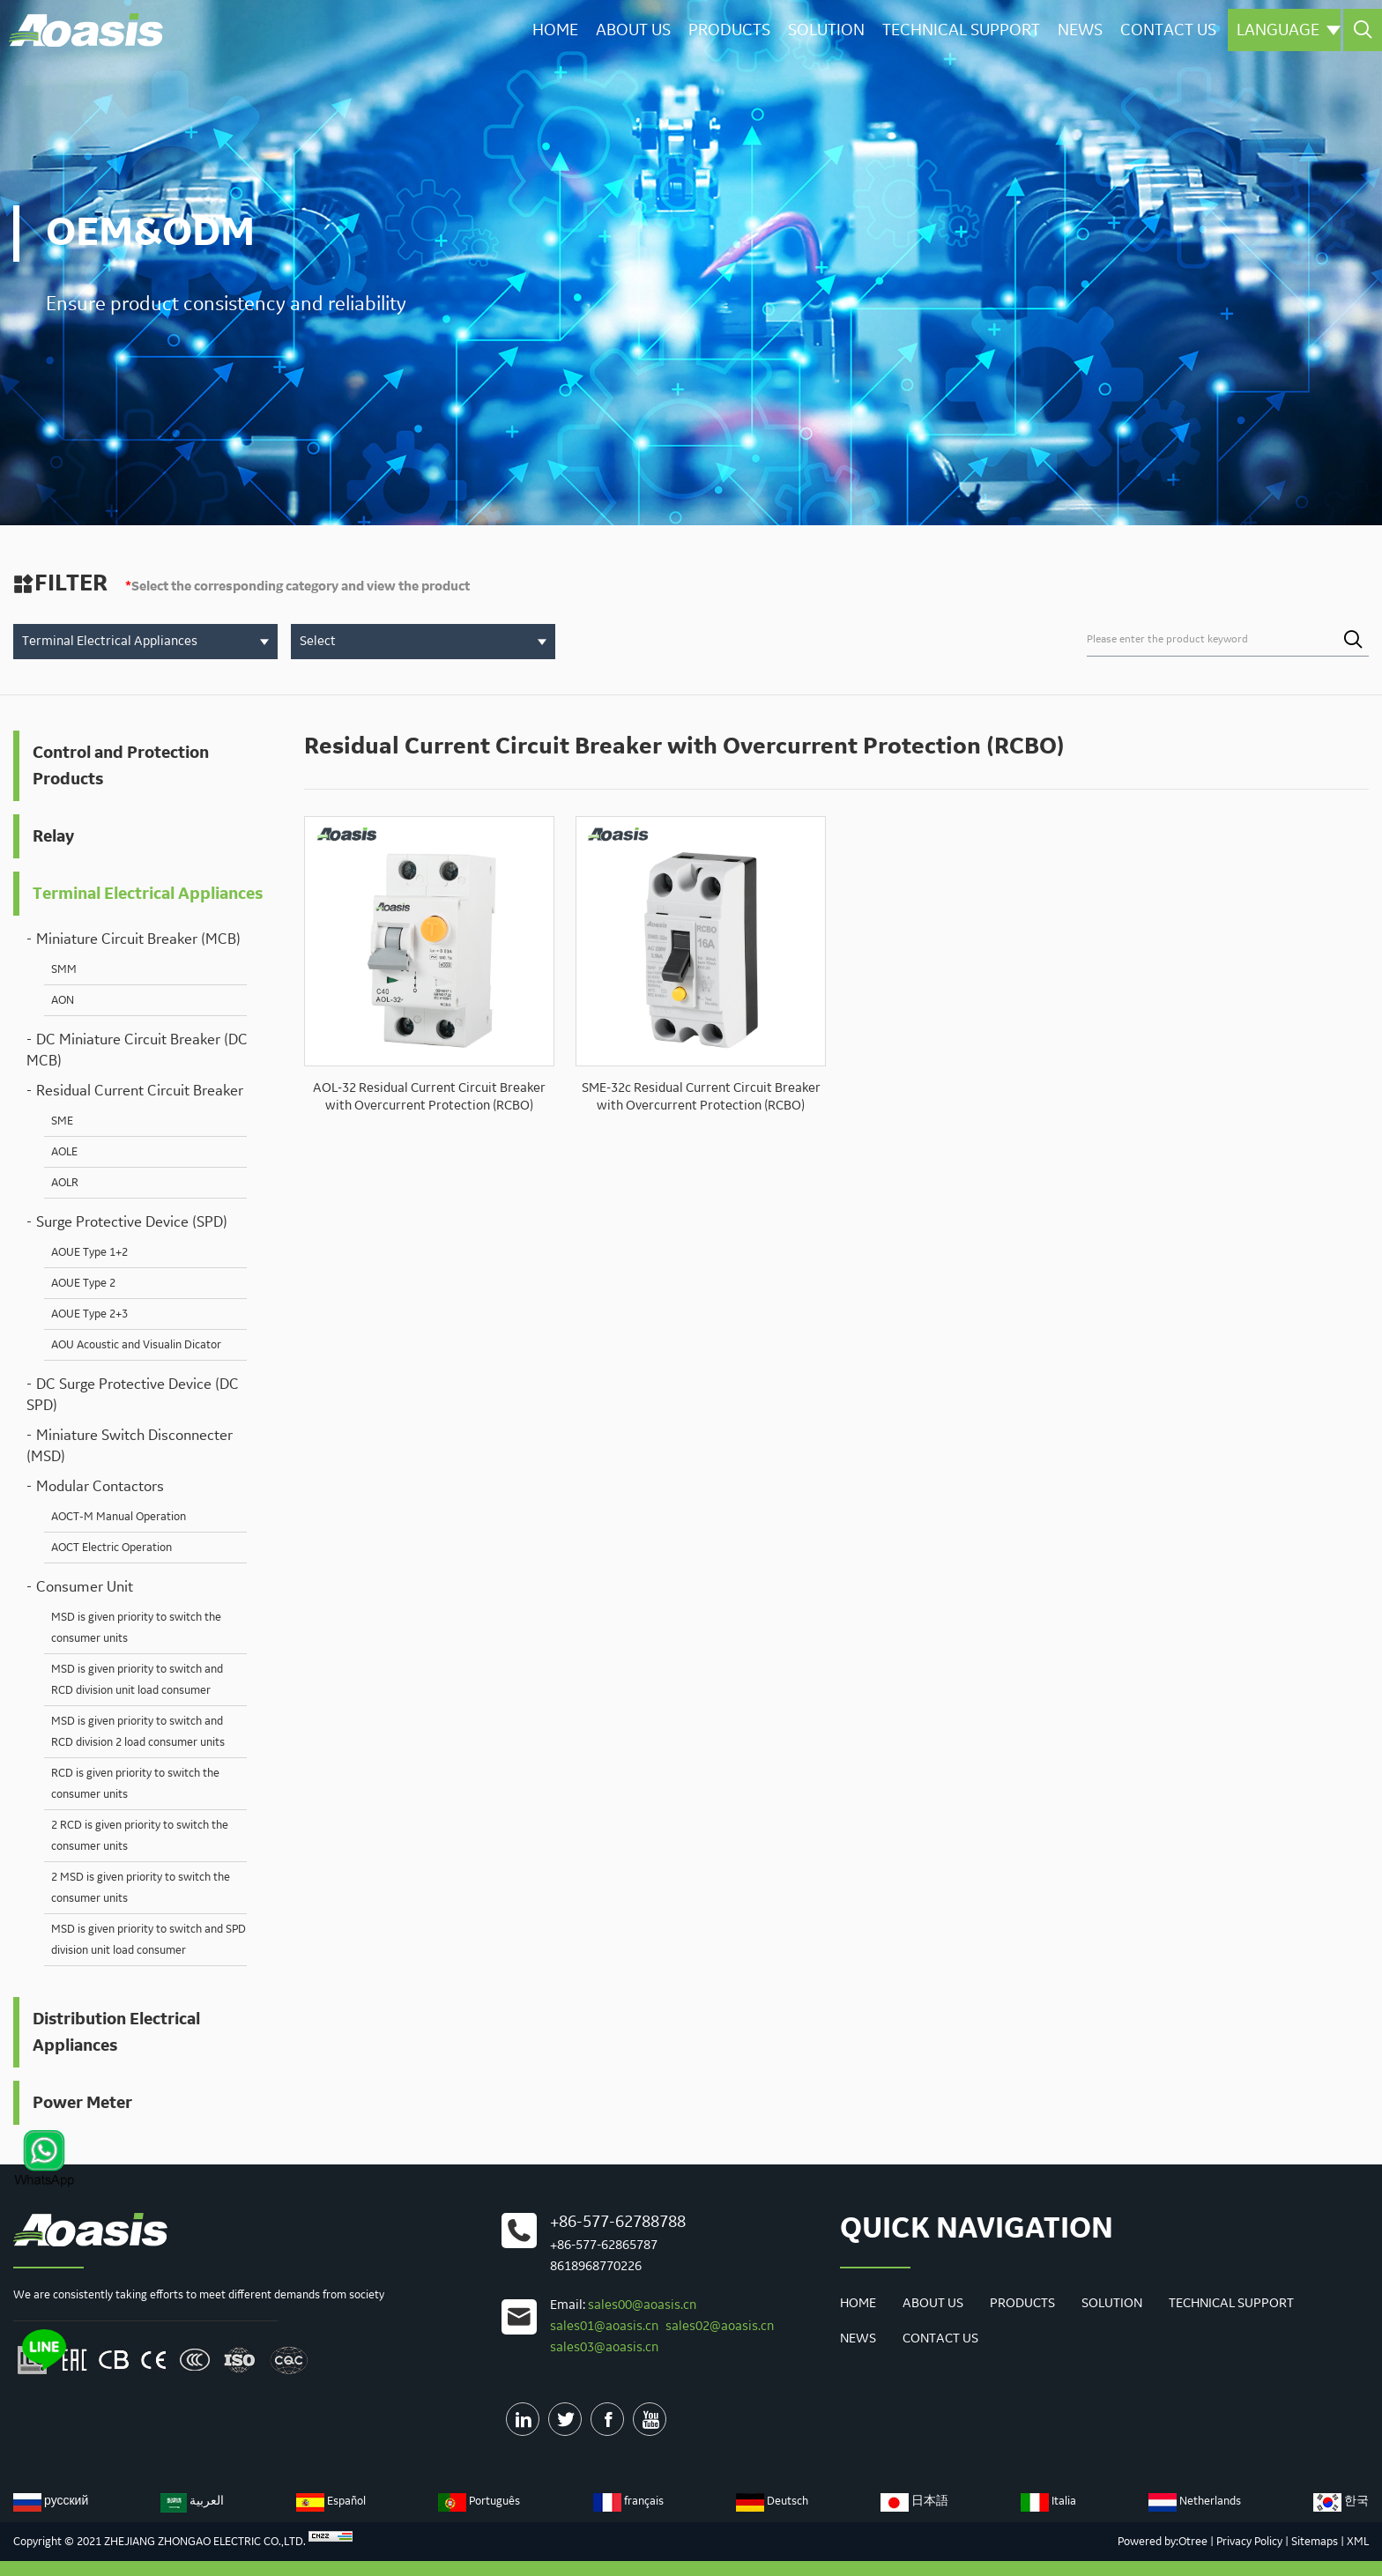 This screenshot has width=1382, height=2576. Describe the element at coordinates (111, 1547) in the screenshot. I see `AOCT Electric Operation` at that location.